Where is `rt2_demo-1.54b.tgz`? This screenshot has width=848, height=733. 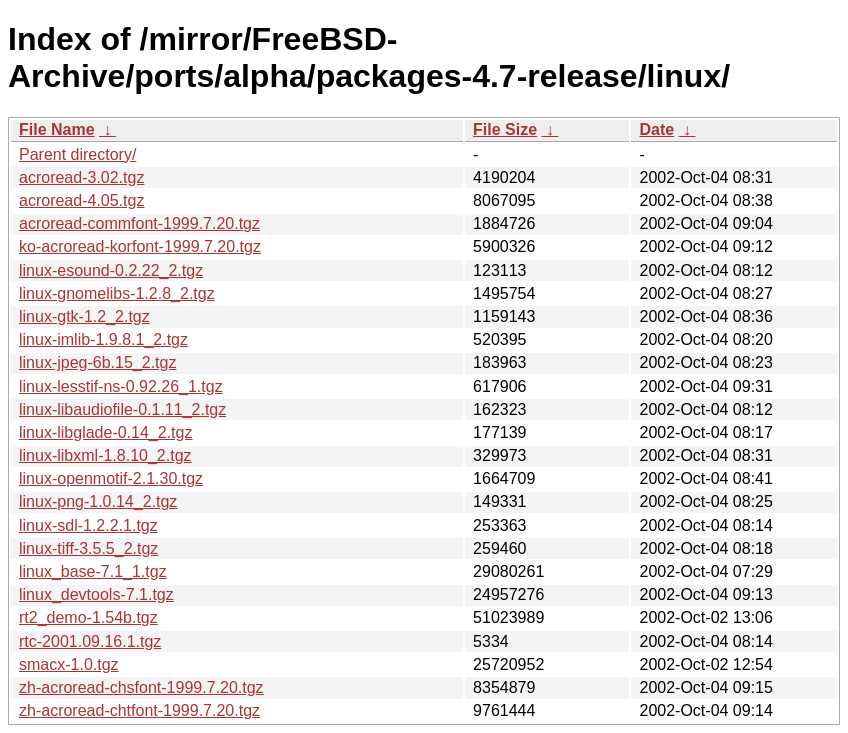
rt2_demo-1.54b.tgz is located at coordinates (88, 617).